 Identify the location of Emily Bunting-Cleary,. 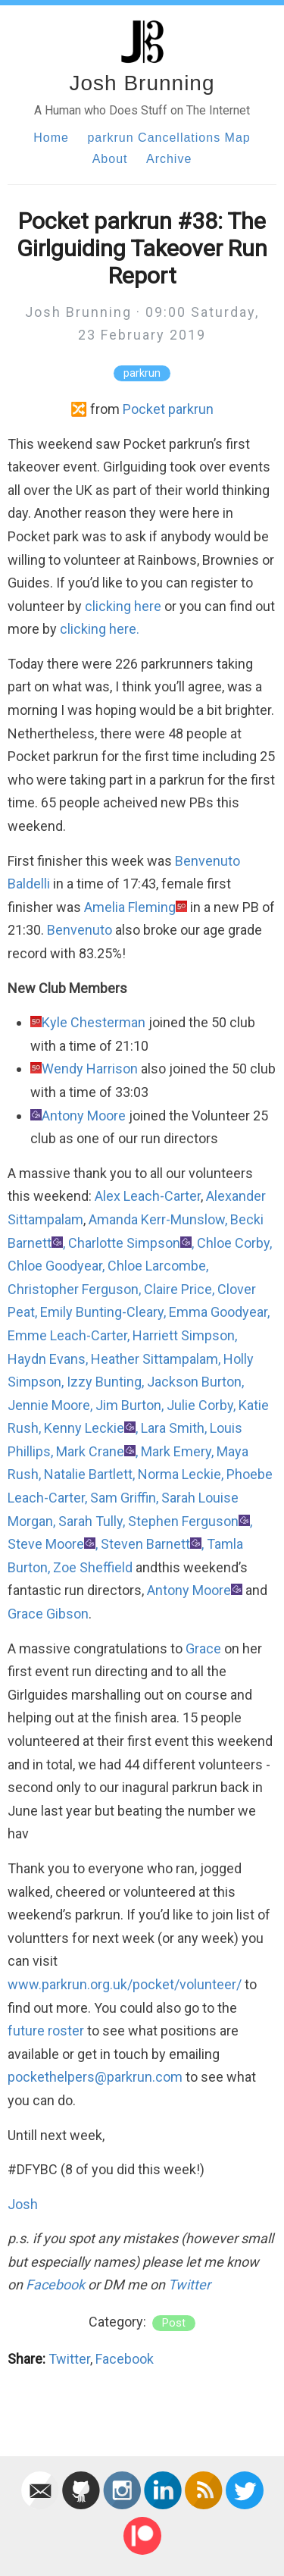
(103, 1312).